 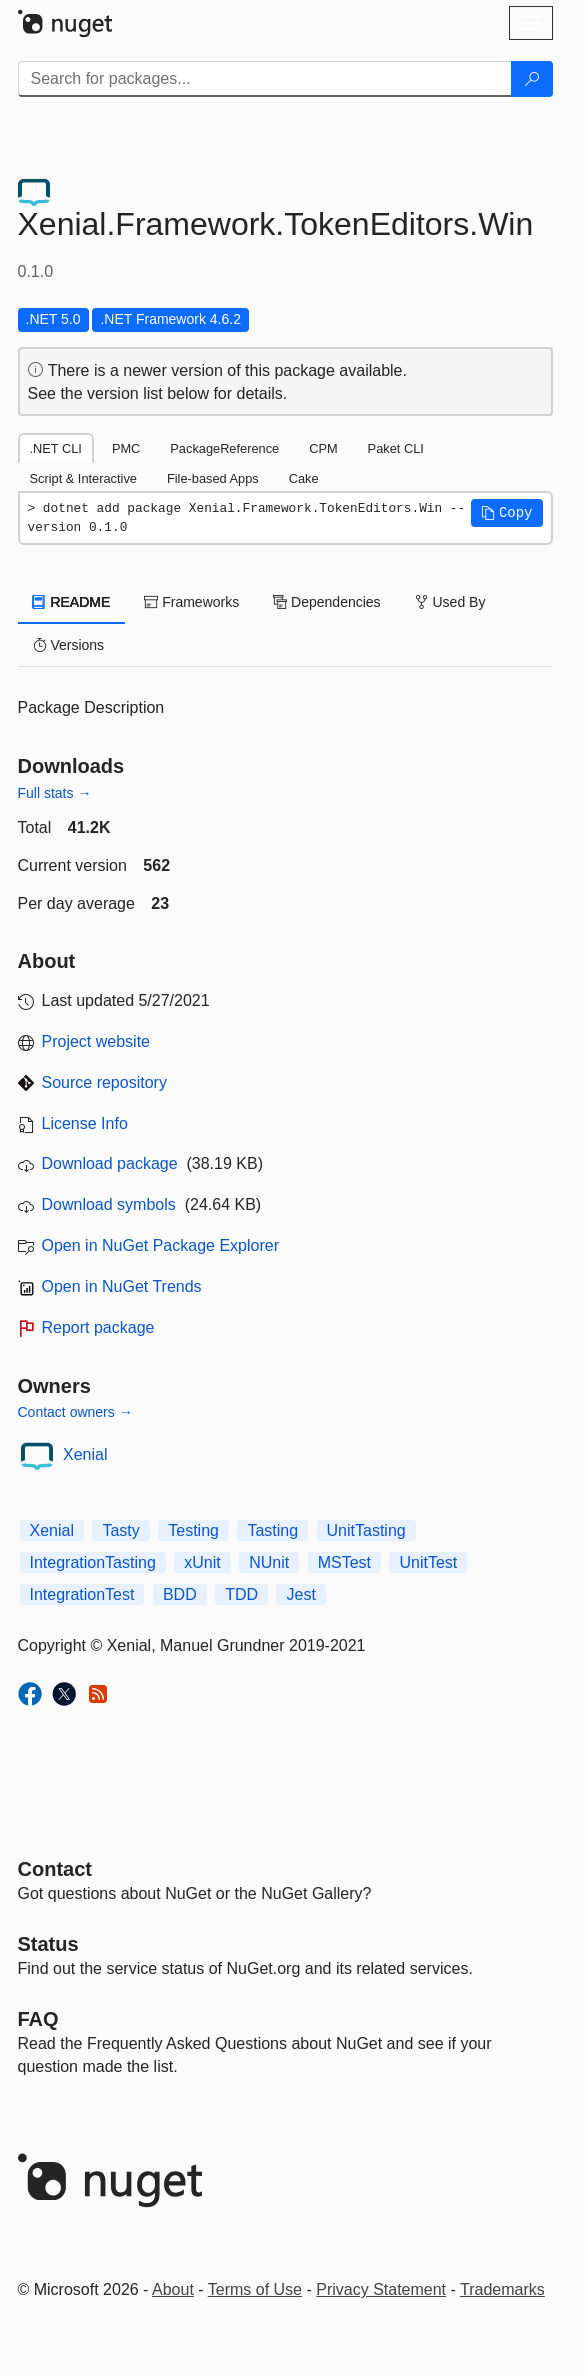 What do you see at coordinates (344, 1562) in the screenshot?
I see `MSTest` at bounding box center [344, 1562].